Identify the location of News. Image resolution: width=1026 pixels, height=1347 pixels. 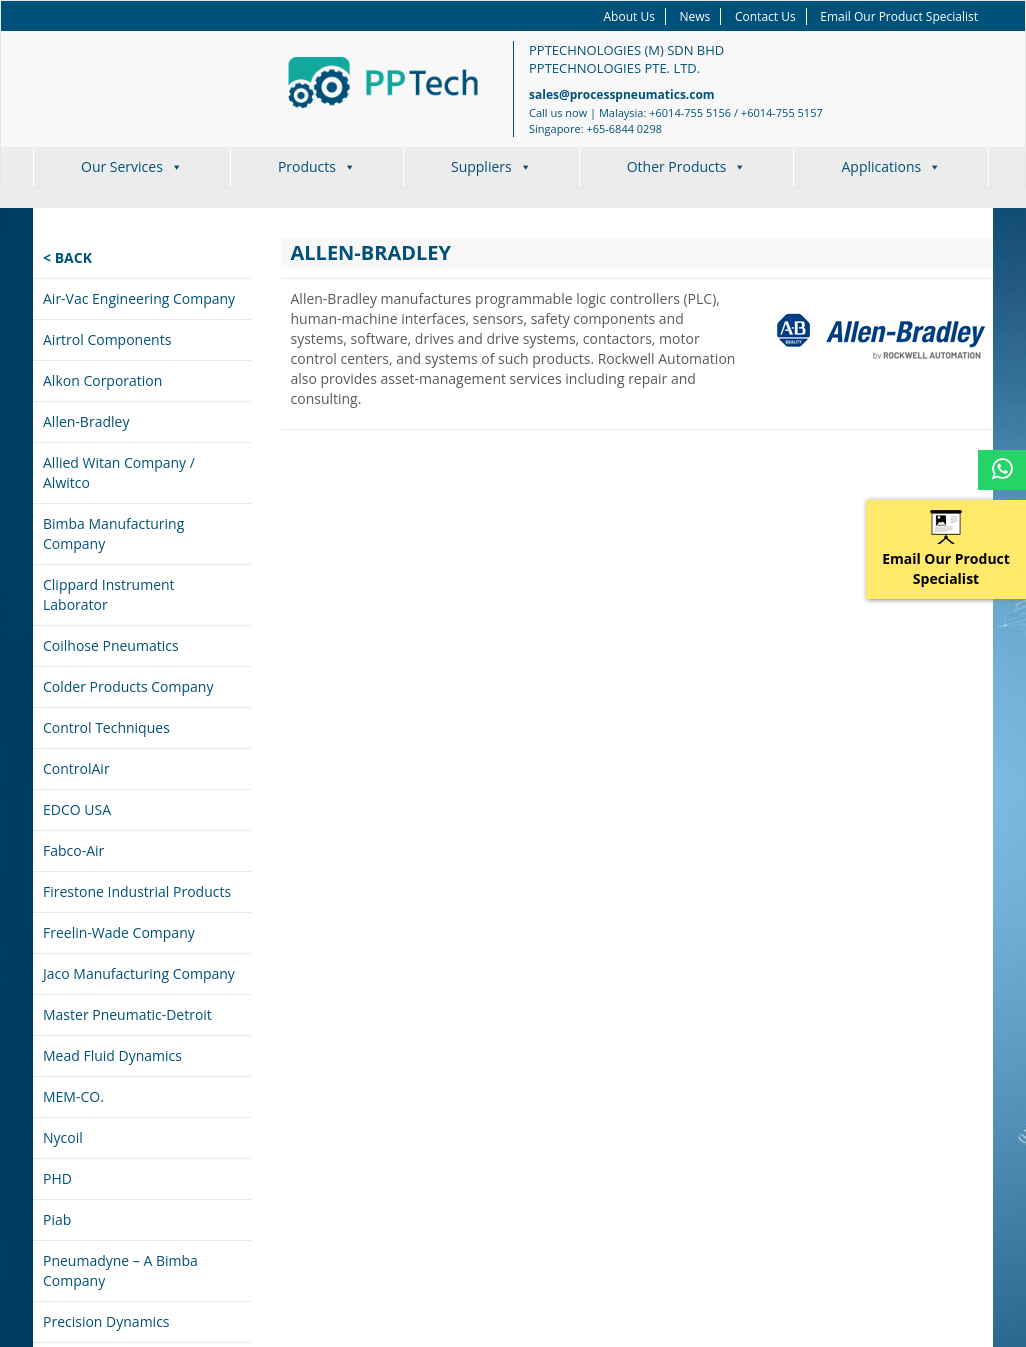
(695, 16).